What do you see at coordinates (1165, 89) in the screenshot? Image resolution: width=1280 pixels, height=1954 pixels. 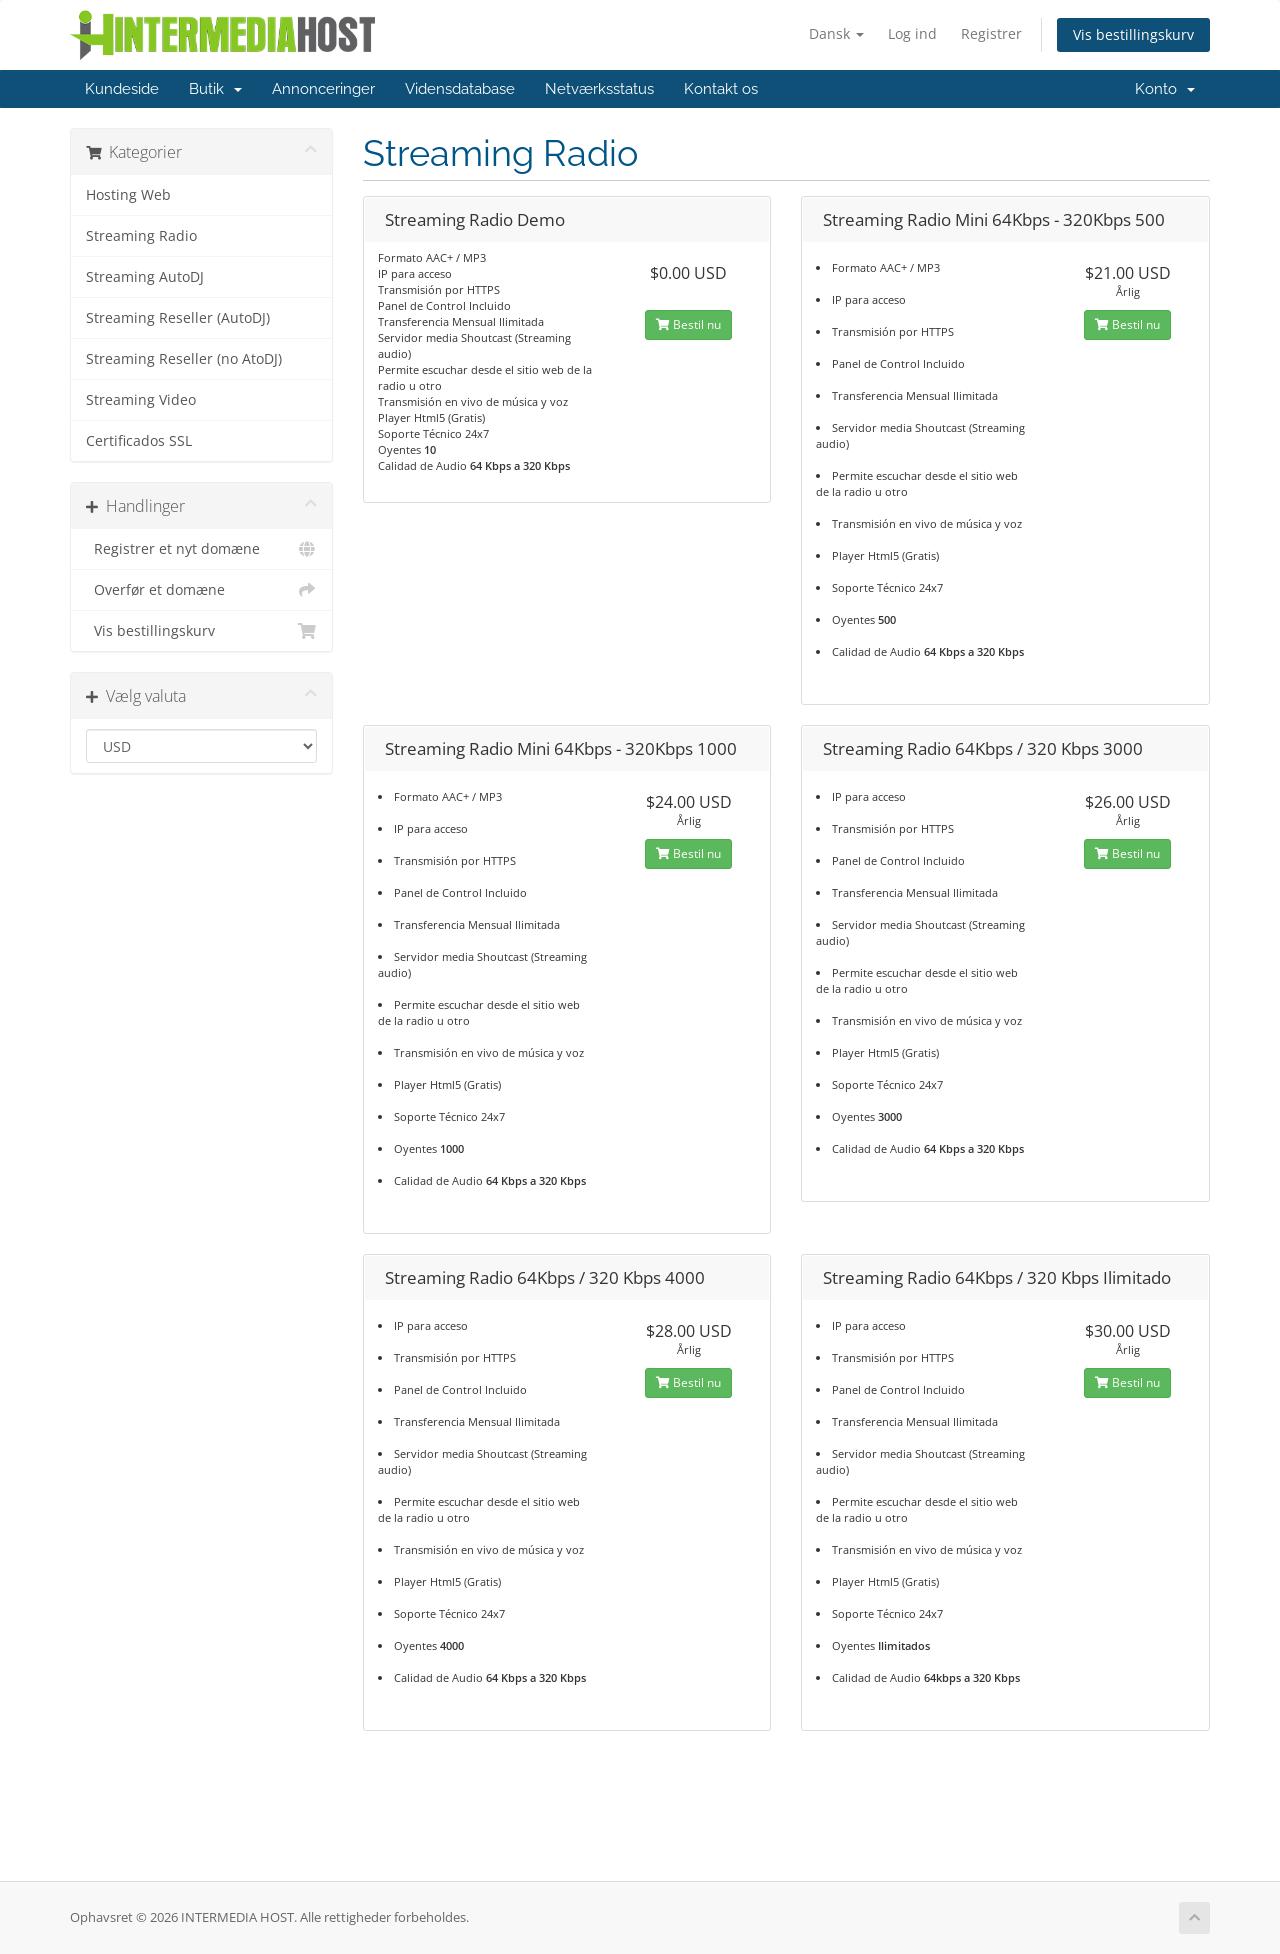 I see `Konto` at bounding box center [1165, 89].